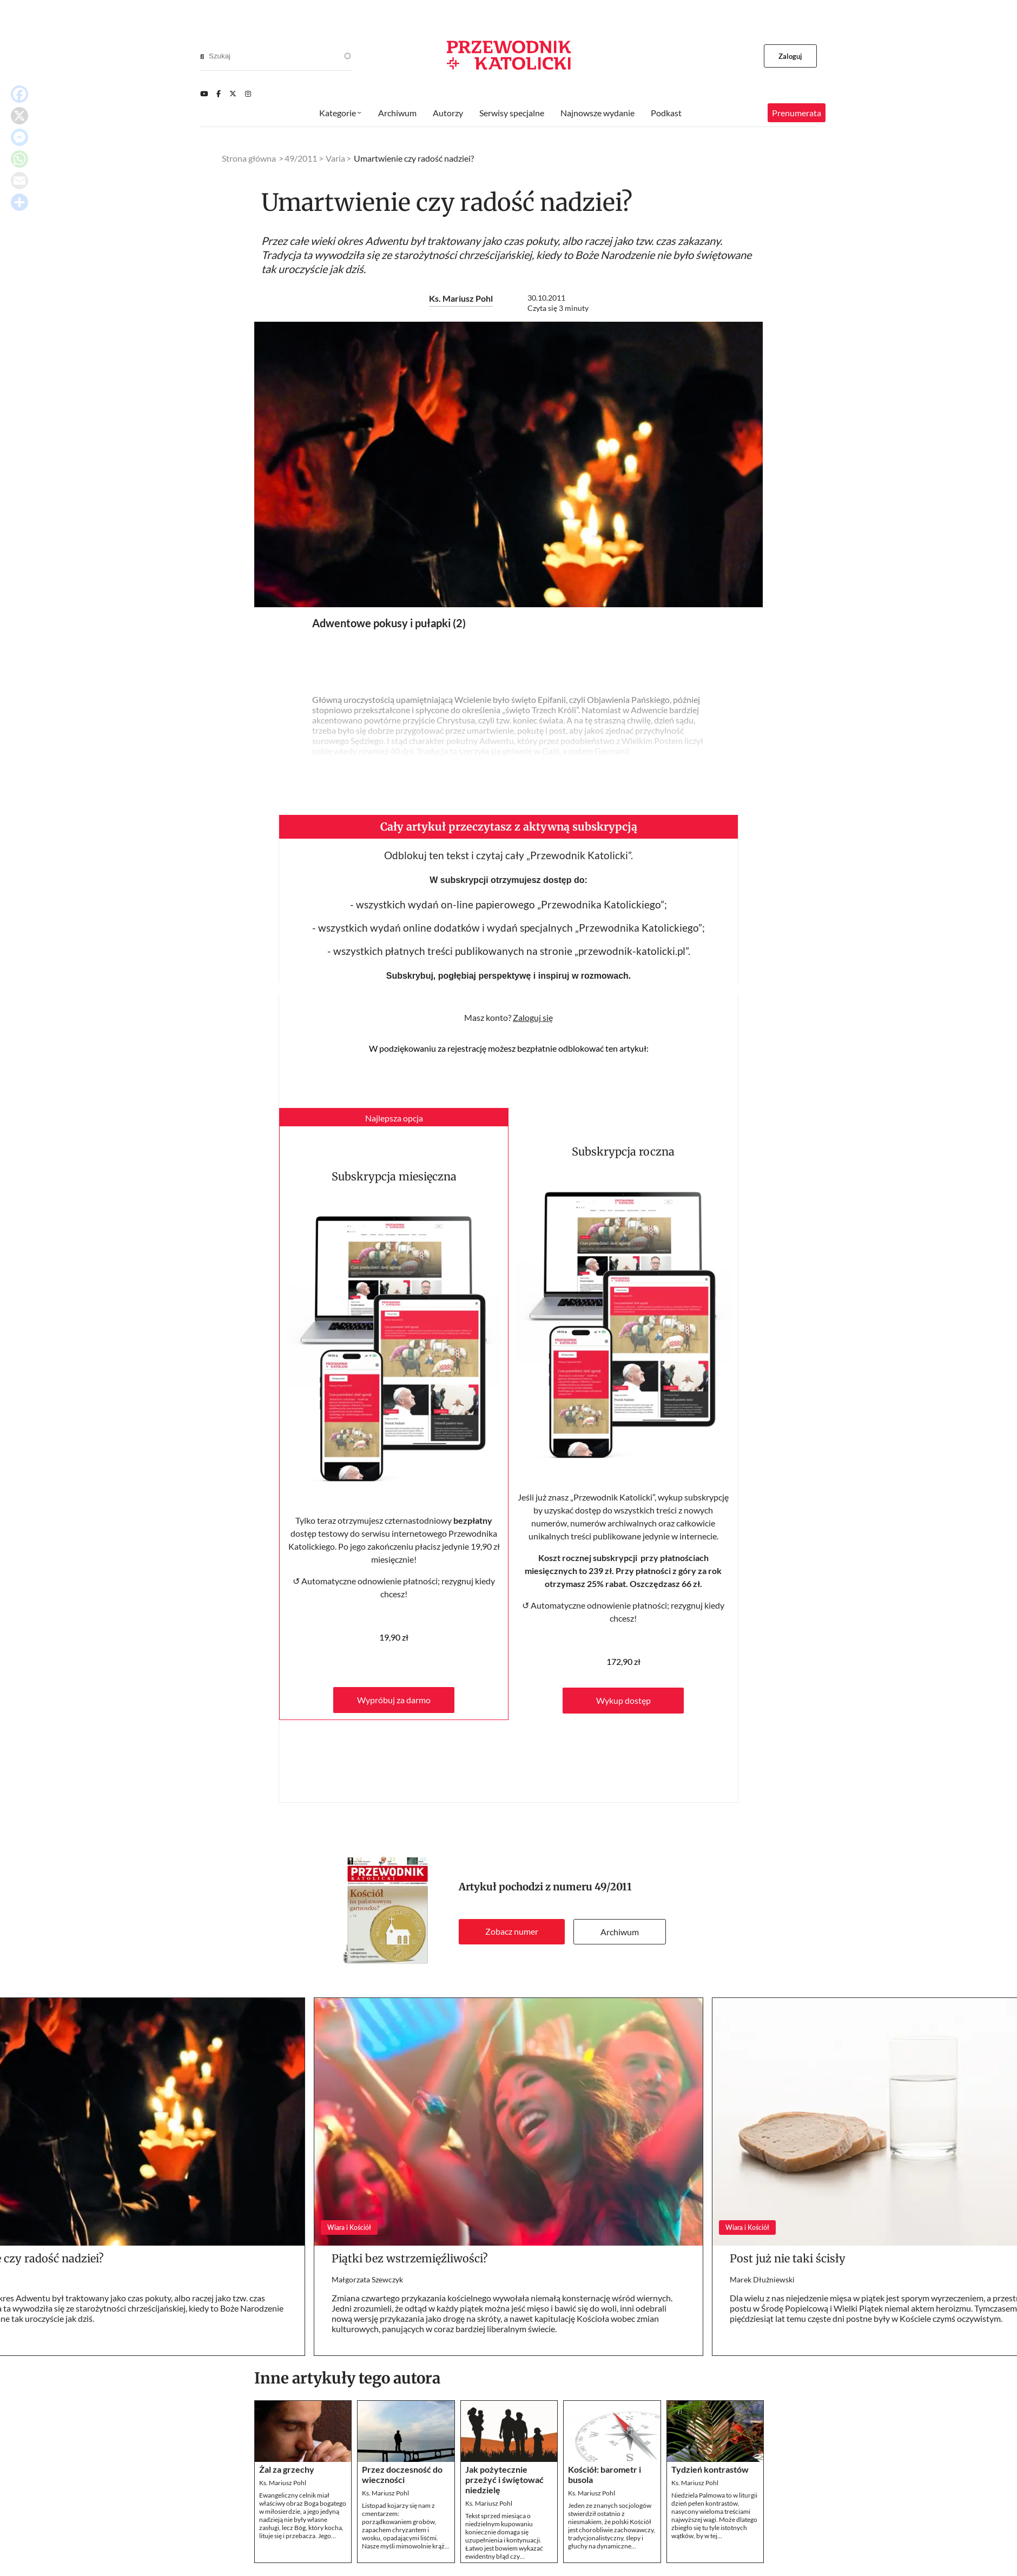 The image size is (1017, 2576). I want to click on Podkast, so click(666, 113).